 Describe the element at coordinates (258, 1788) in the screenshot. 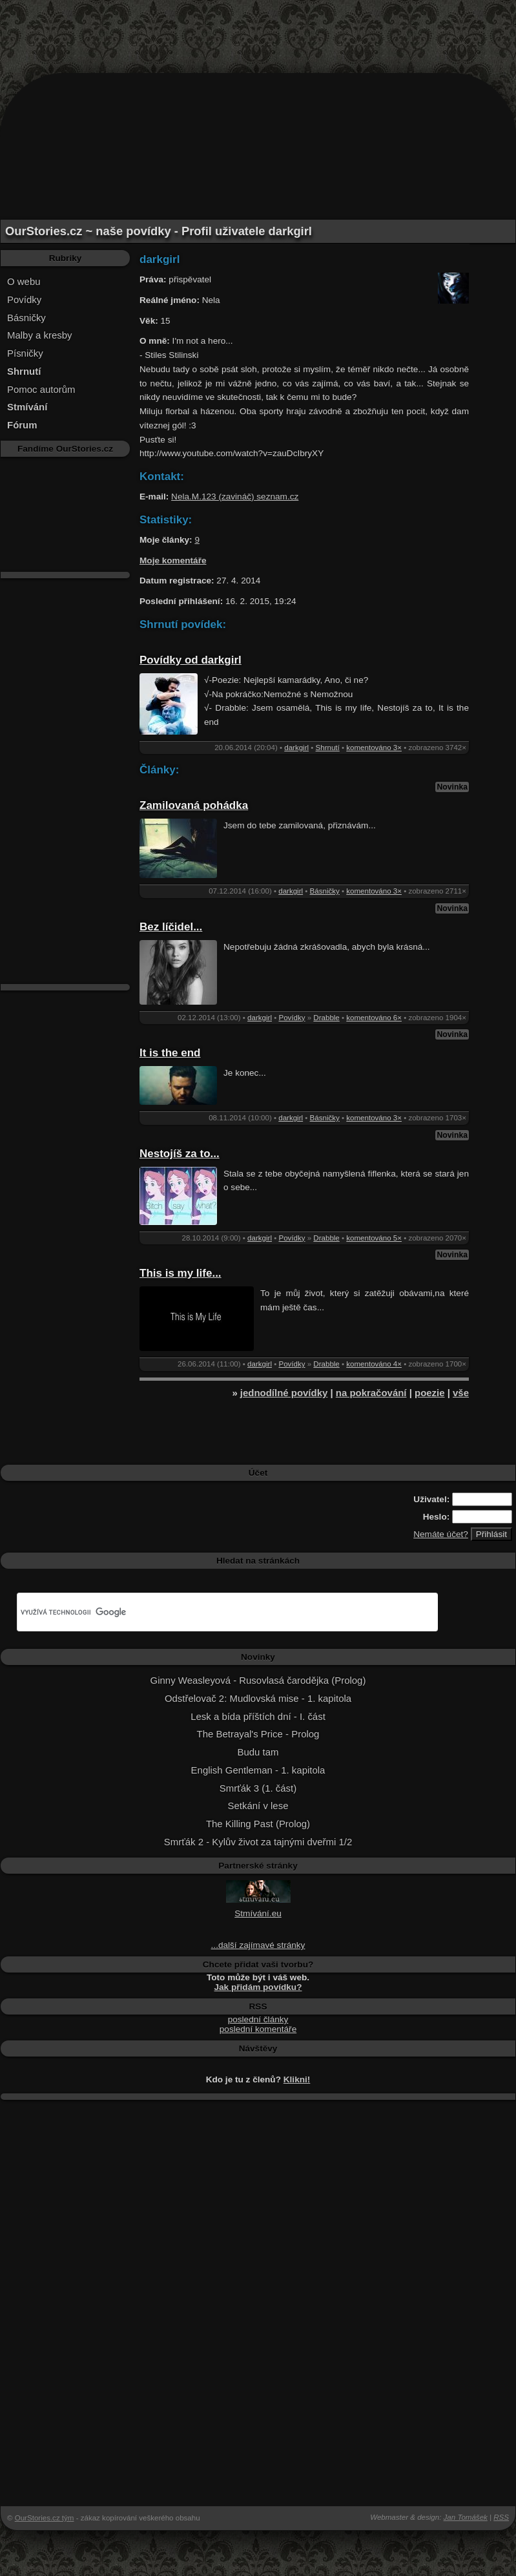

I see `Smrťák 3 (1. část)` at that location.